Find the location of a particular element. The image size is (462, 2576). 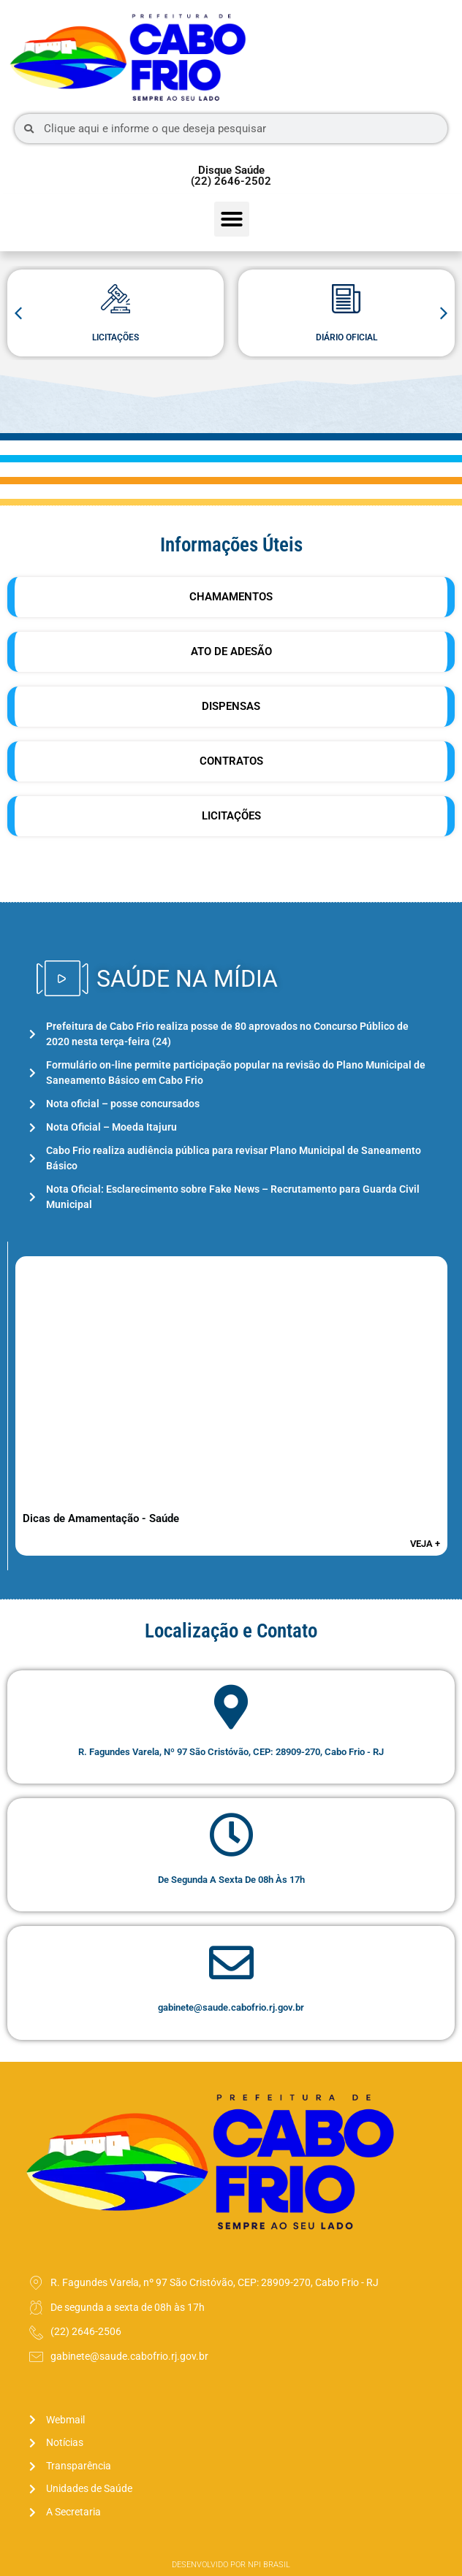

Desenvolvido por NPI Brasil is located at coordinates (231, 2564).